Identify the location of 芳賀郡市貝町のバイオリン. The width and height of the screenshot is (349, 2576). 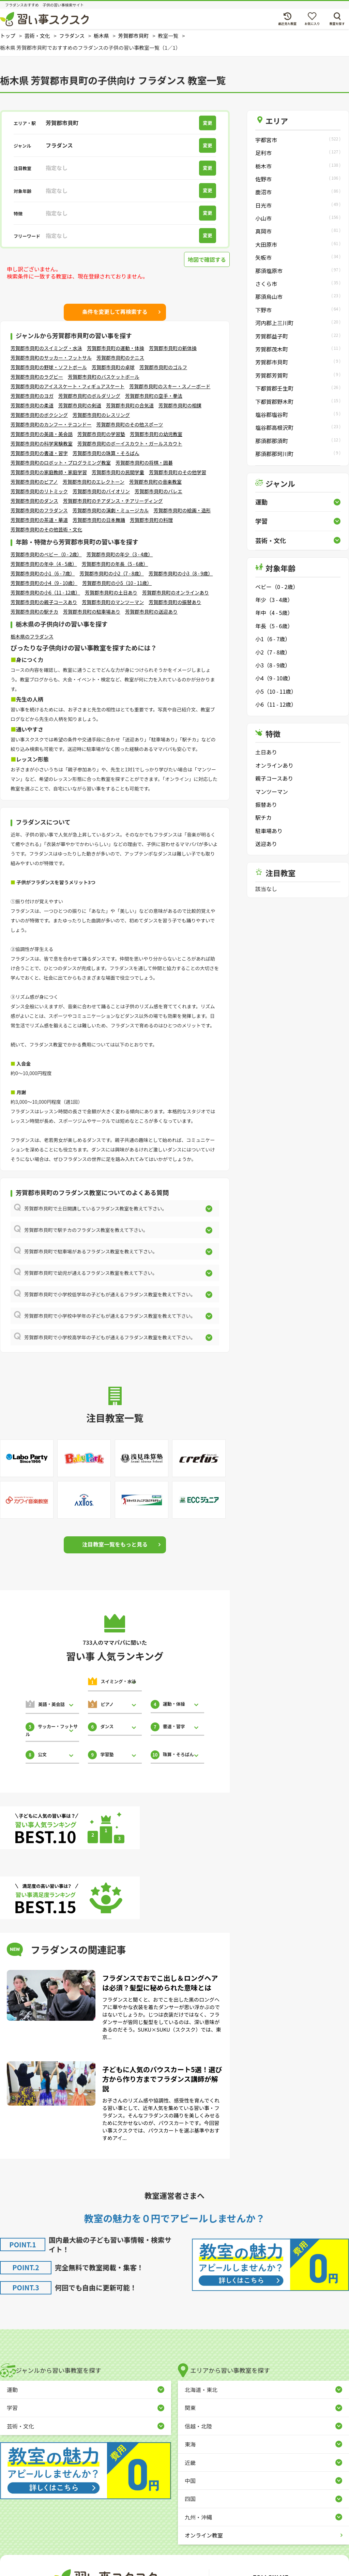
(101, 491).